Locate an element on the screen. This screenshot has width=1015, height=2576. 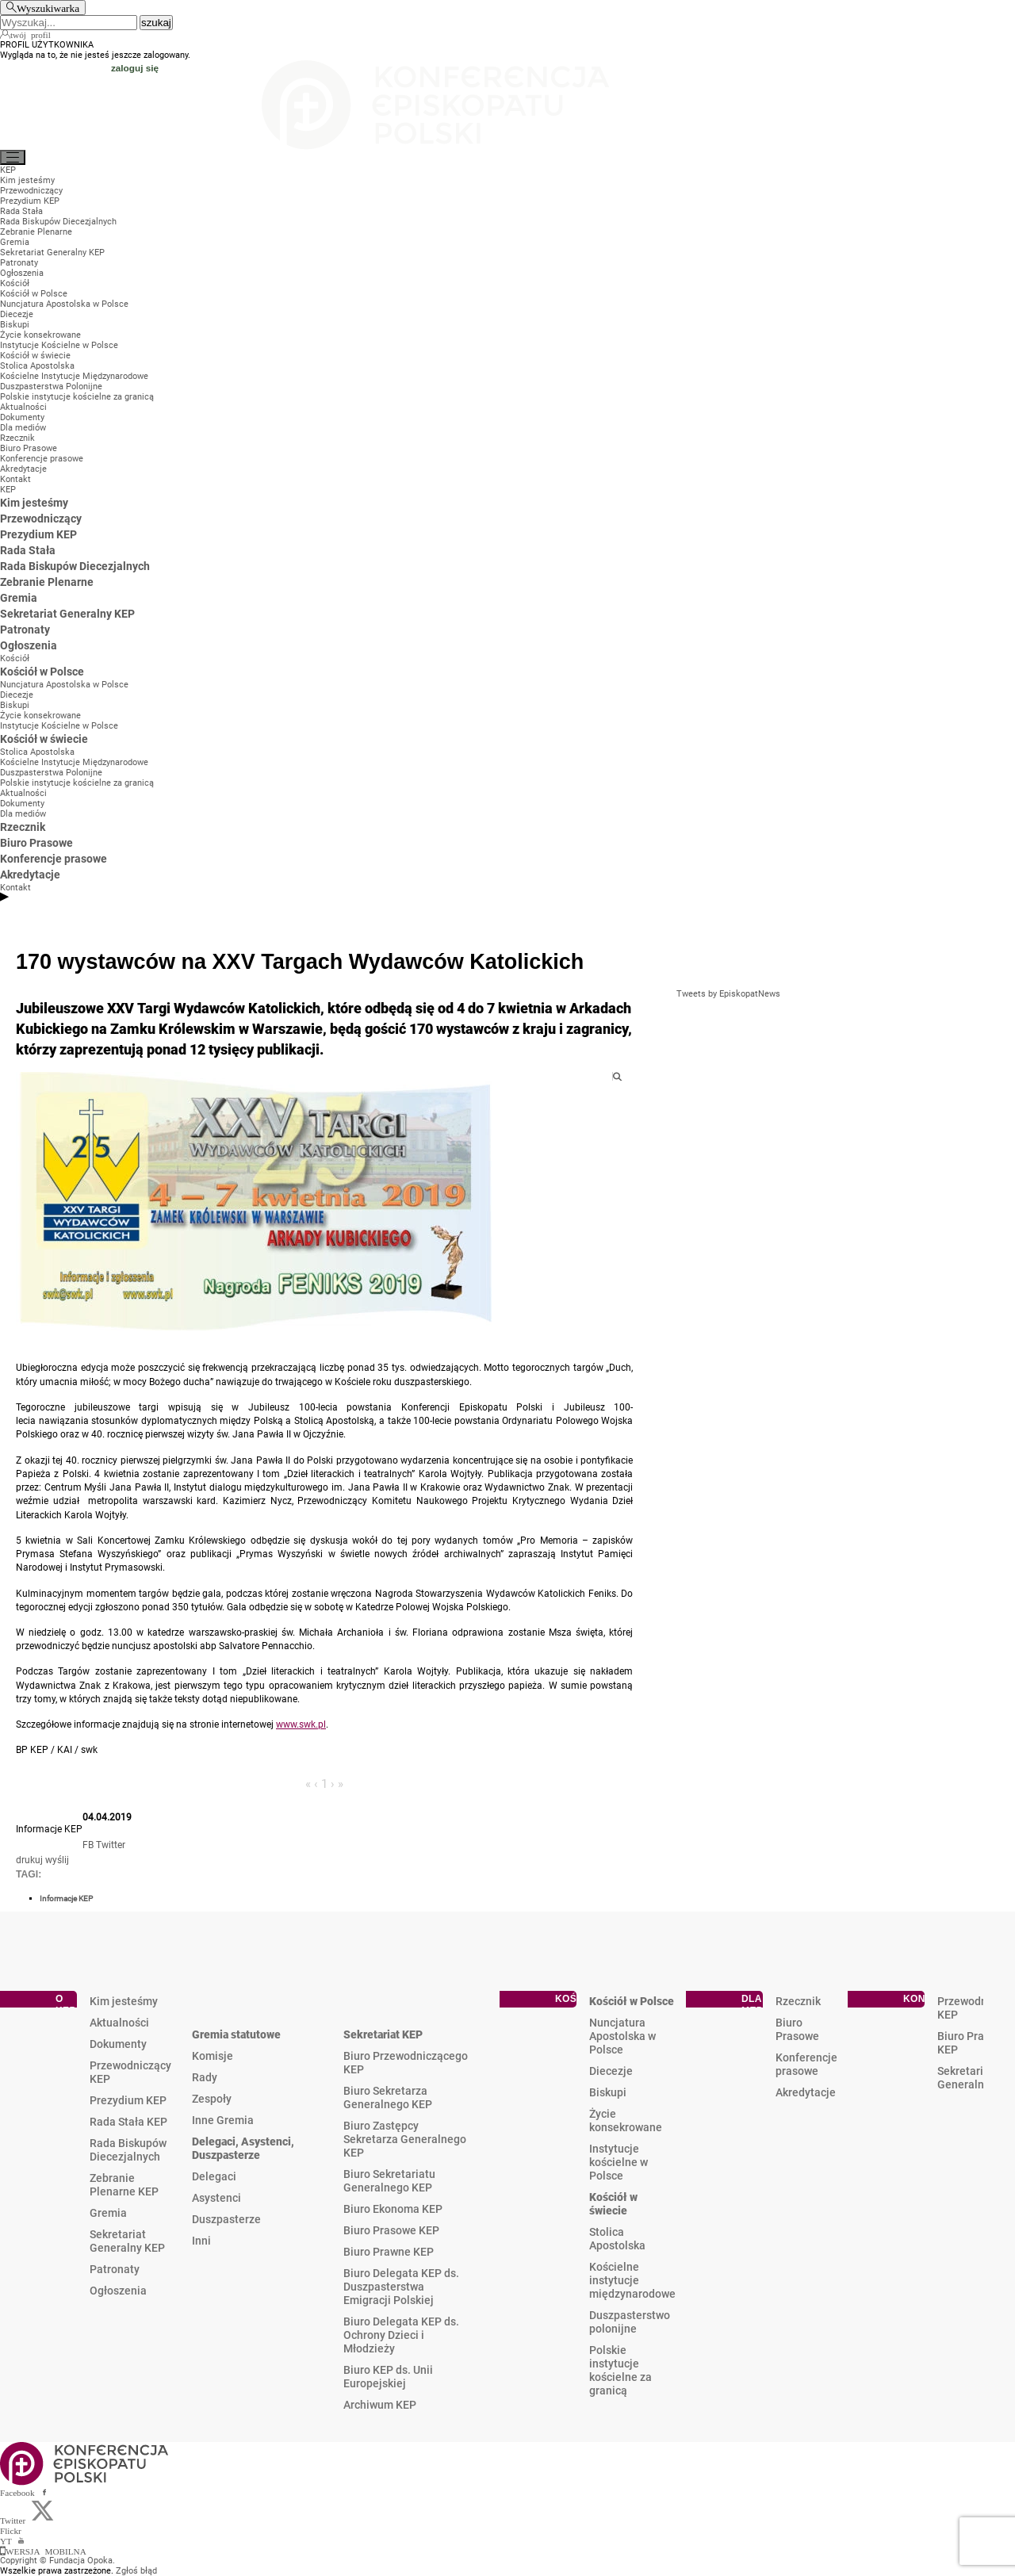
Aktualności is located at coordinates (119, 2022).